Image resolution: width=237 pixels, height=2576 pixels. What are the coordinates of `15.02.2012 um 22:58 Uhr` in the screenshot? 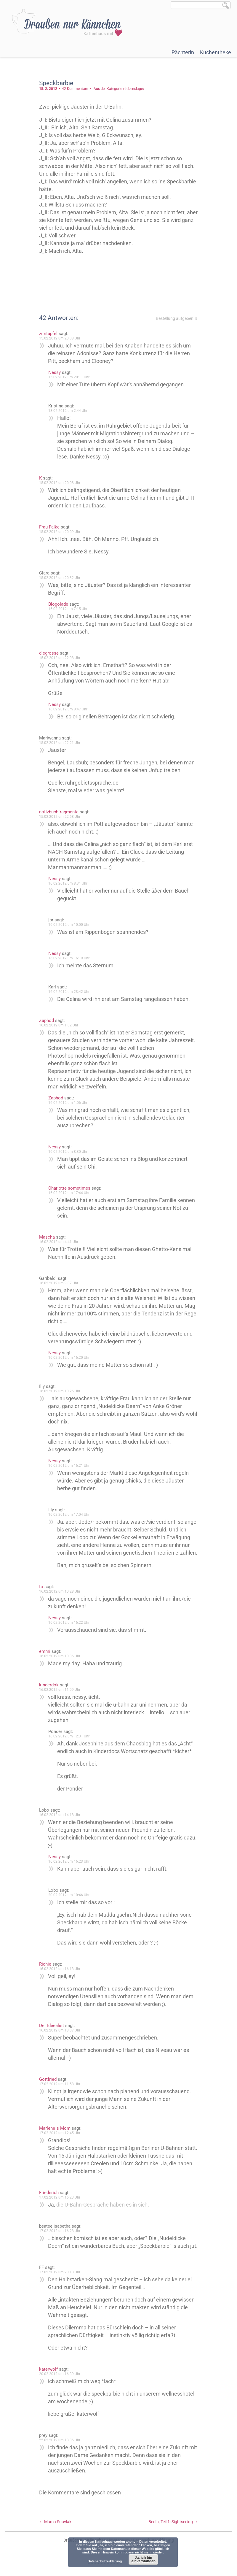 It's located at (60, 817).